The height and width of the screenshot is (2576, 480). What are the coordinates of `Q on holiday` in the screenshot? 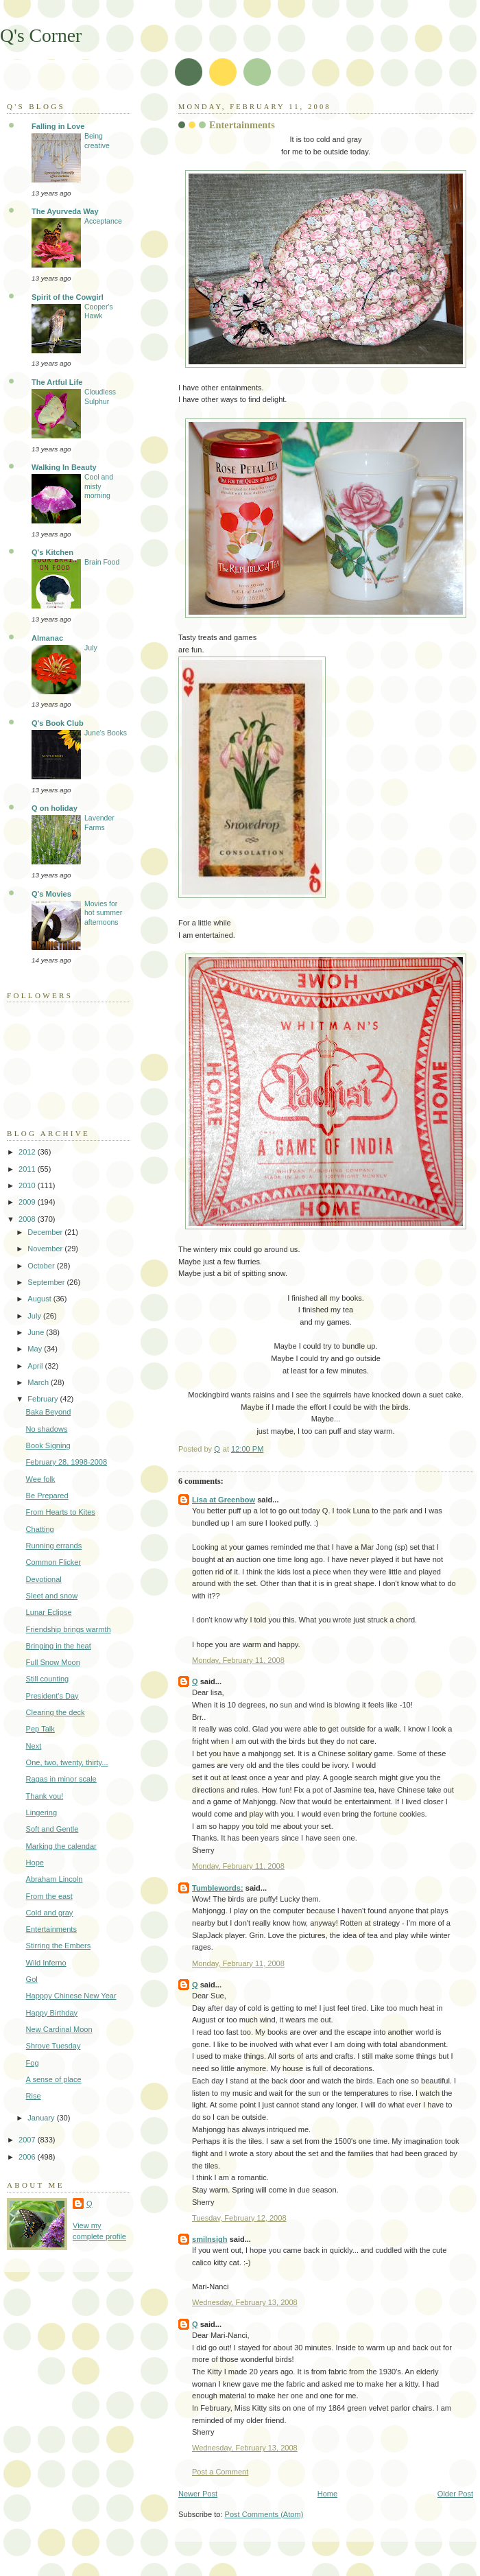 It's located at (54, 808).